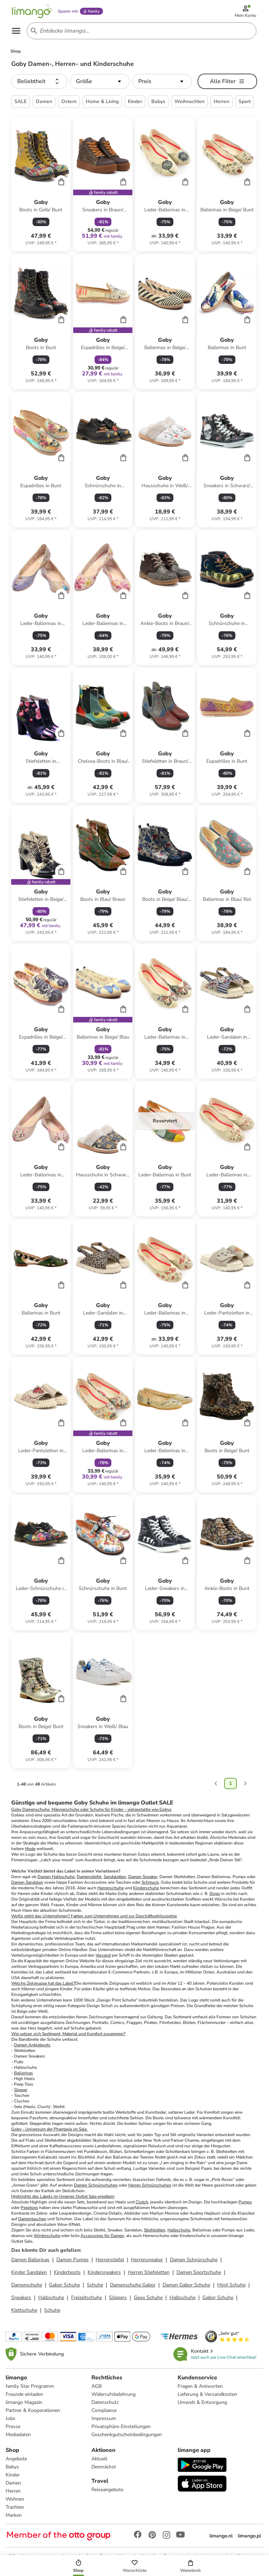 The width and height of the screenshot is (269, 2576). Describe the element at coordinates (207, 2394) in the screenshot. I see `Lieferung & Versandkosten` at that location.